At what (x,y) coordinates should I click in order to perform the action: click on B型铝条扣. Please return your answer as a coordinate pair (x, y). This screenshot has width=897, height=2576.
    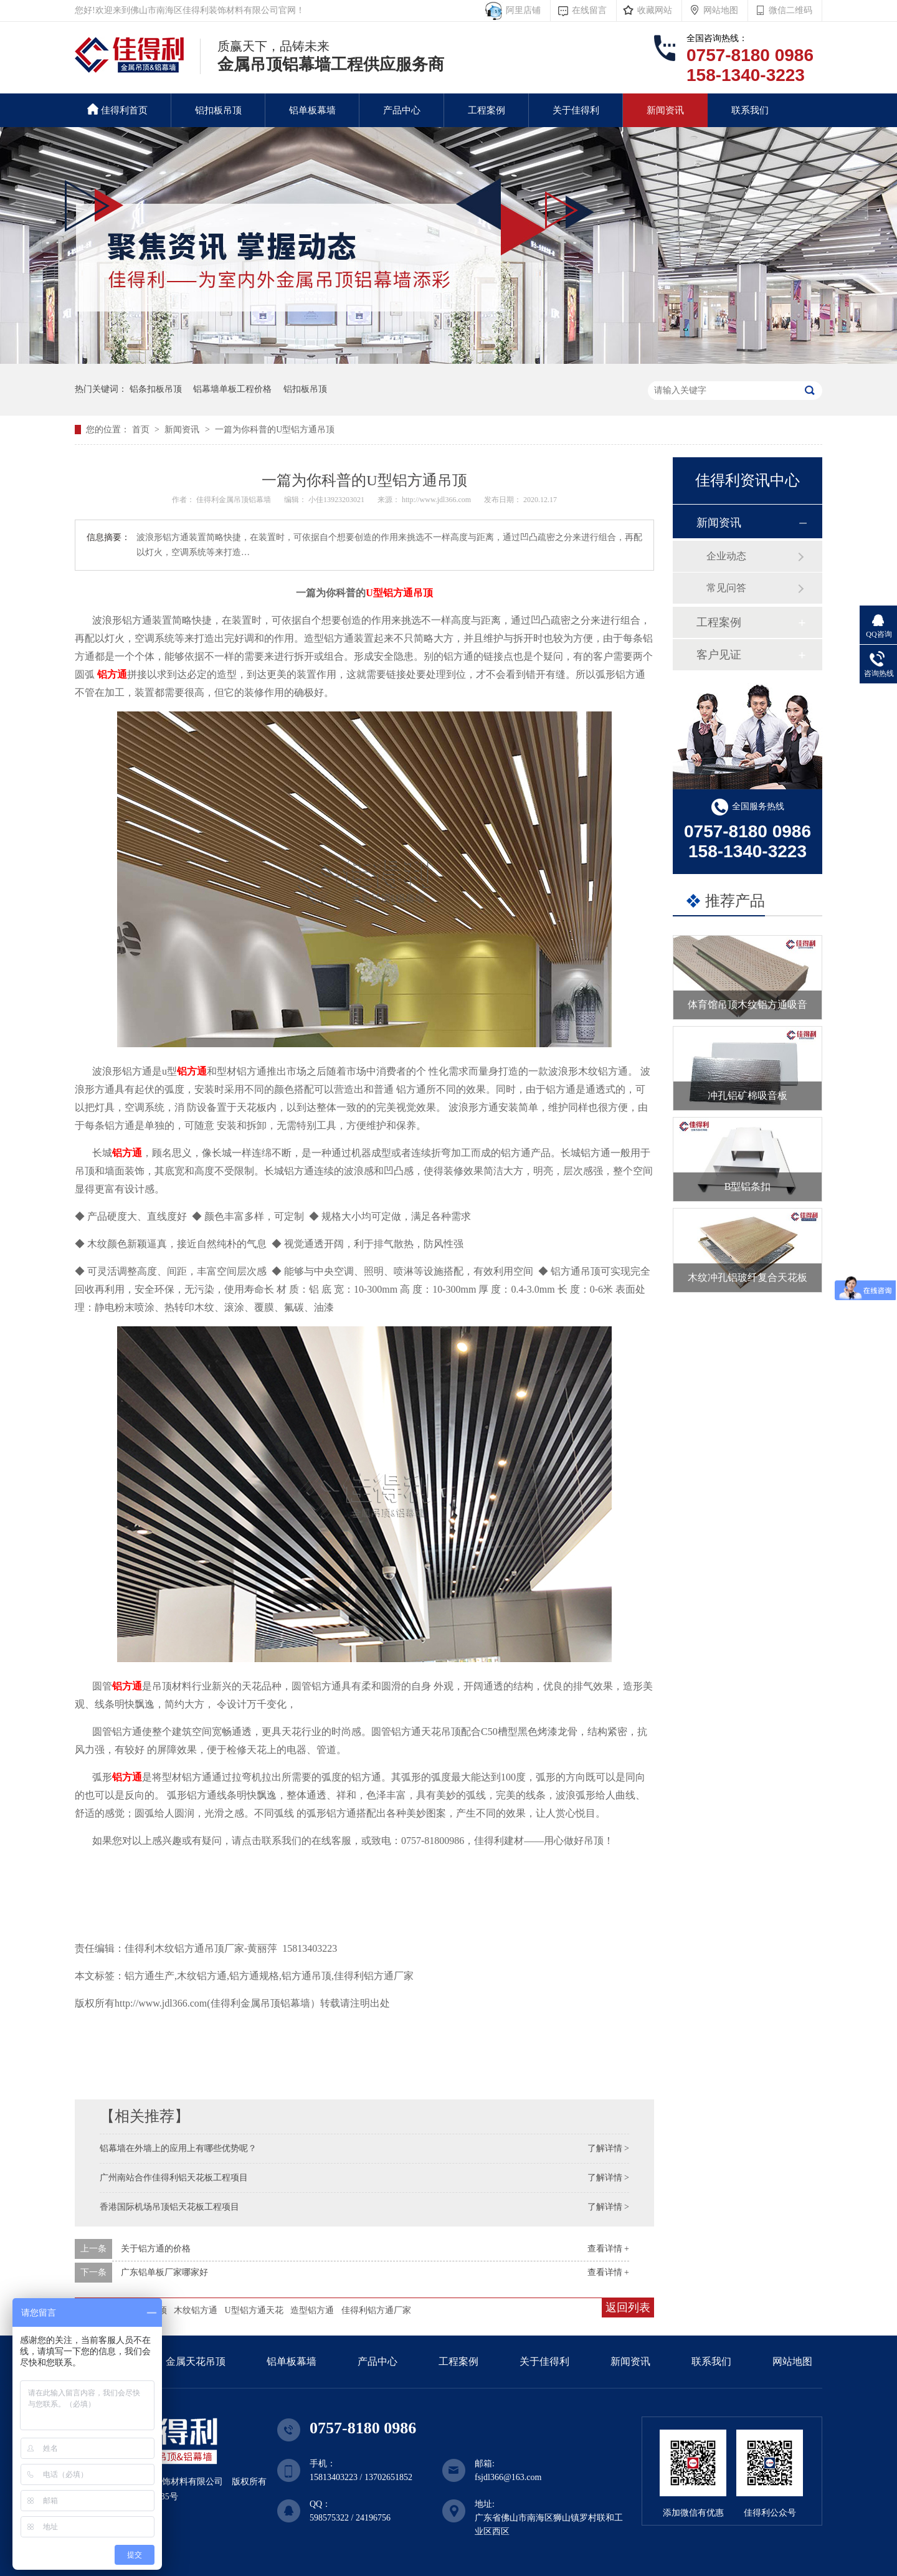
    Looking at the image, I should click on (747, 1186).